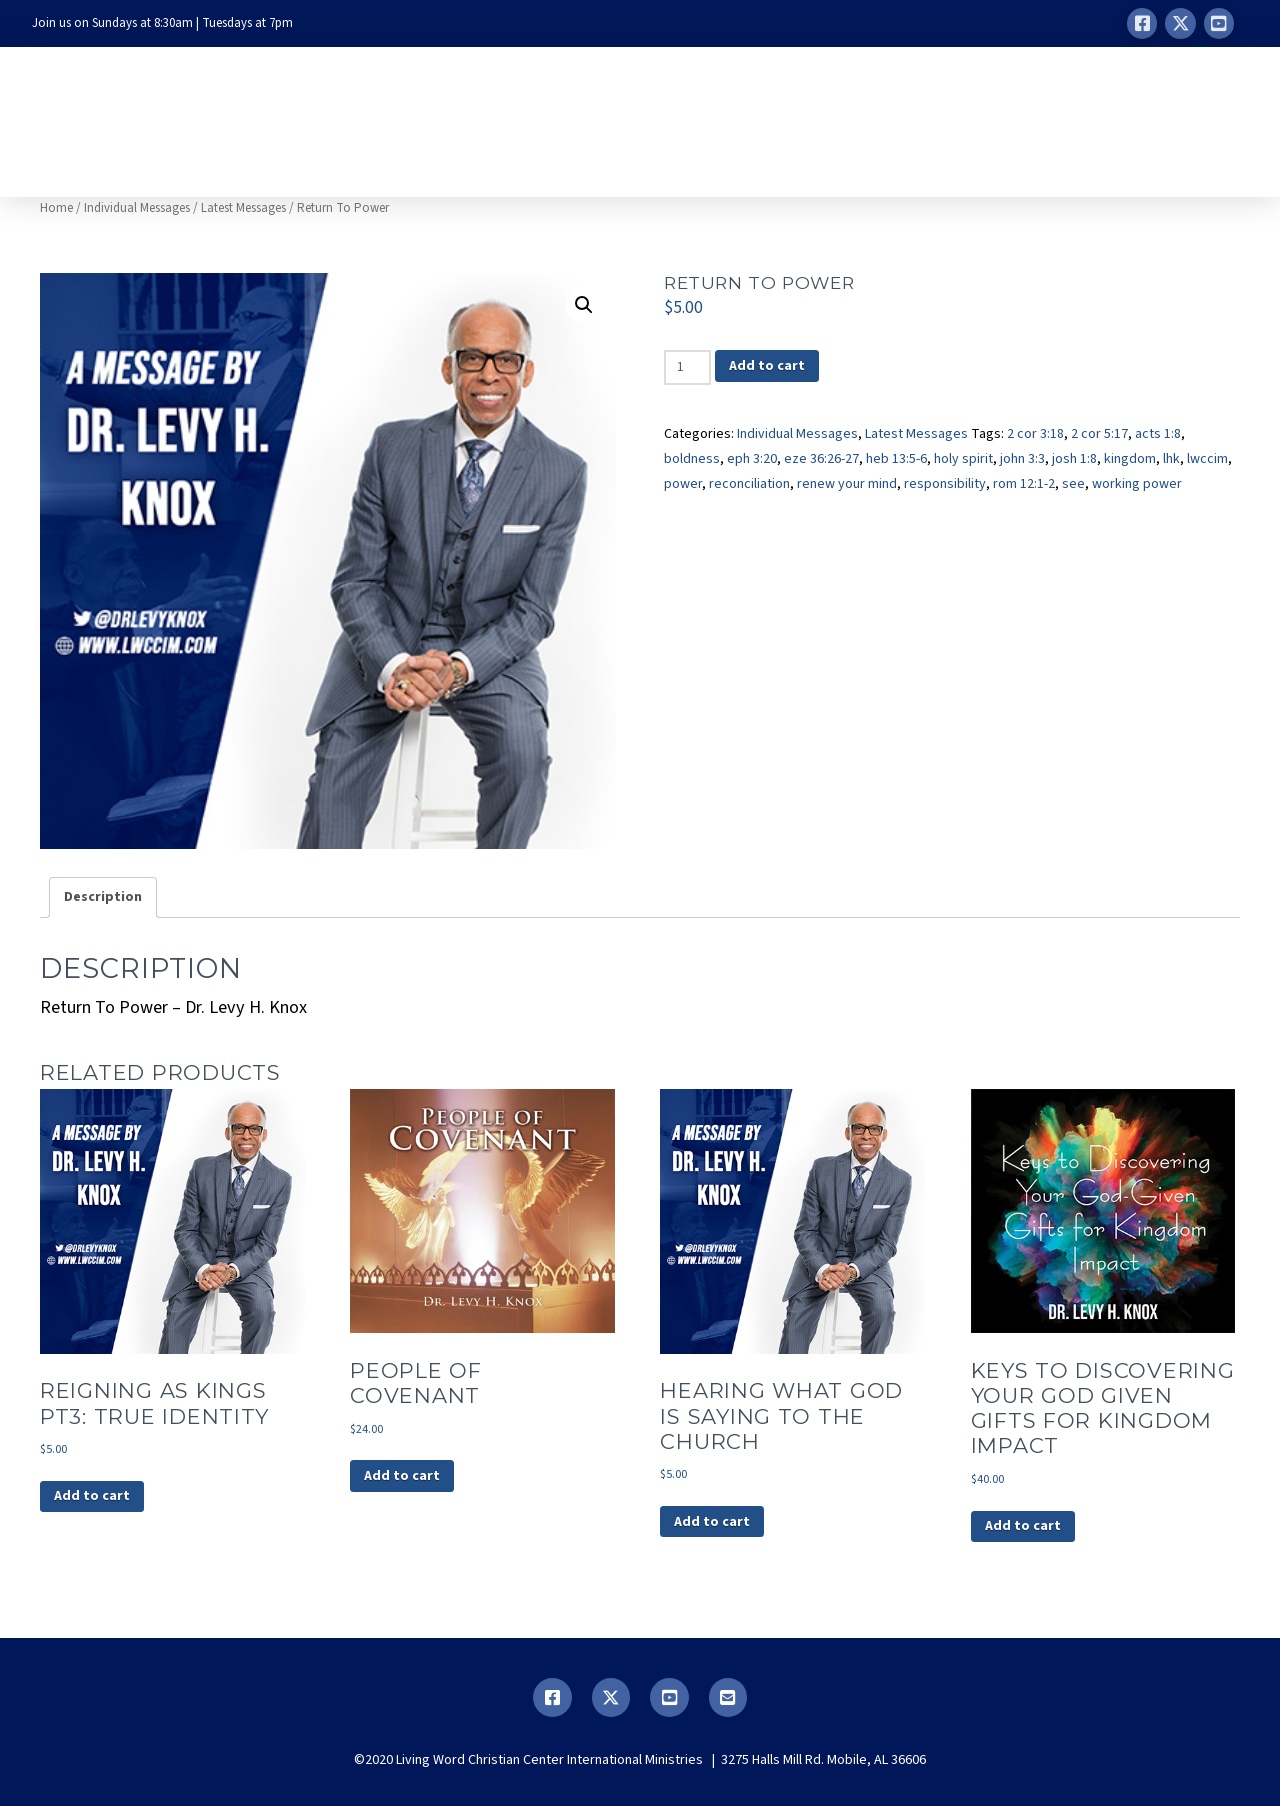  I want to click on boldness, so click(692, 459).